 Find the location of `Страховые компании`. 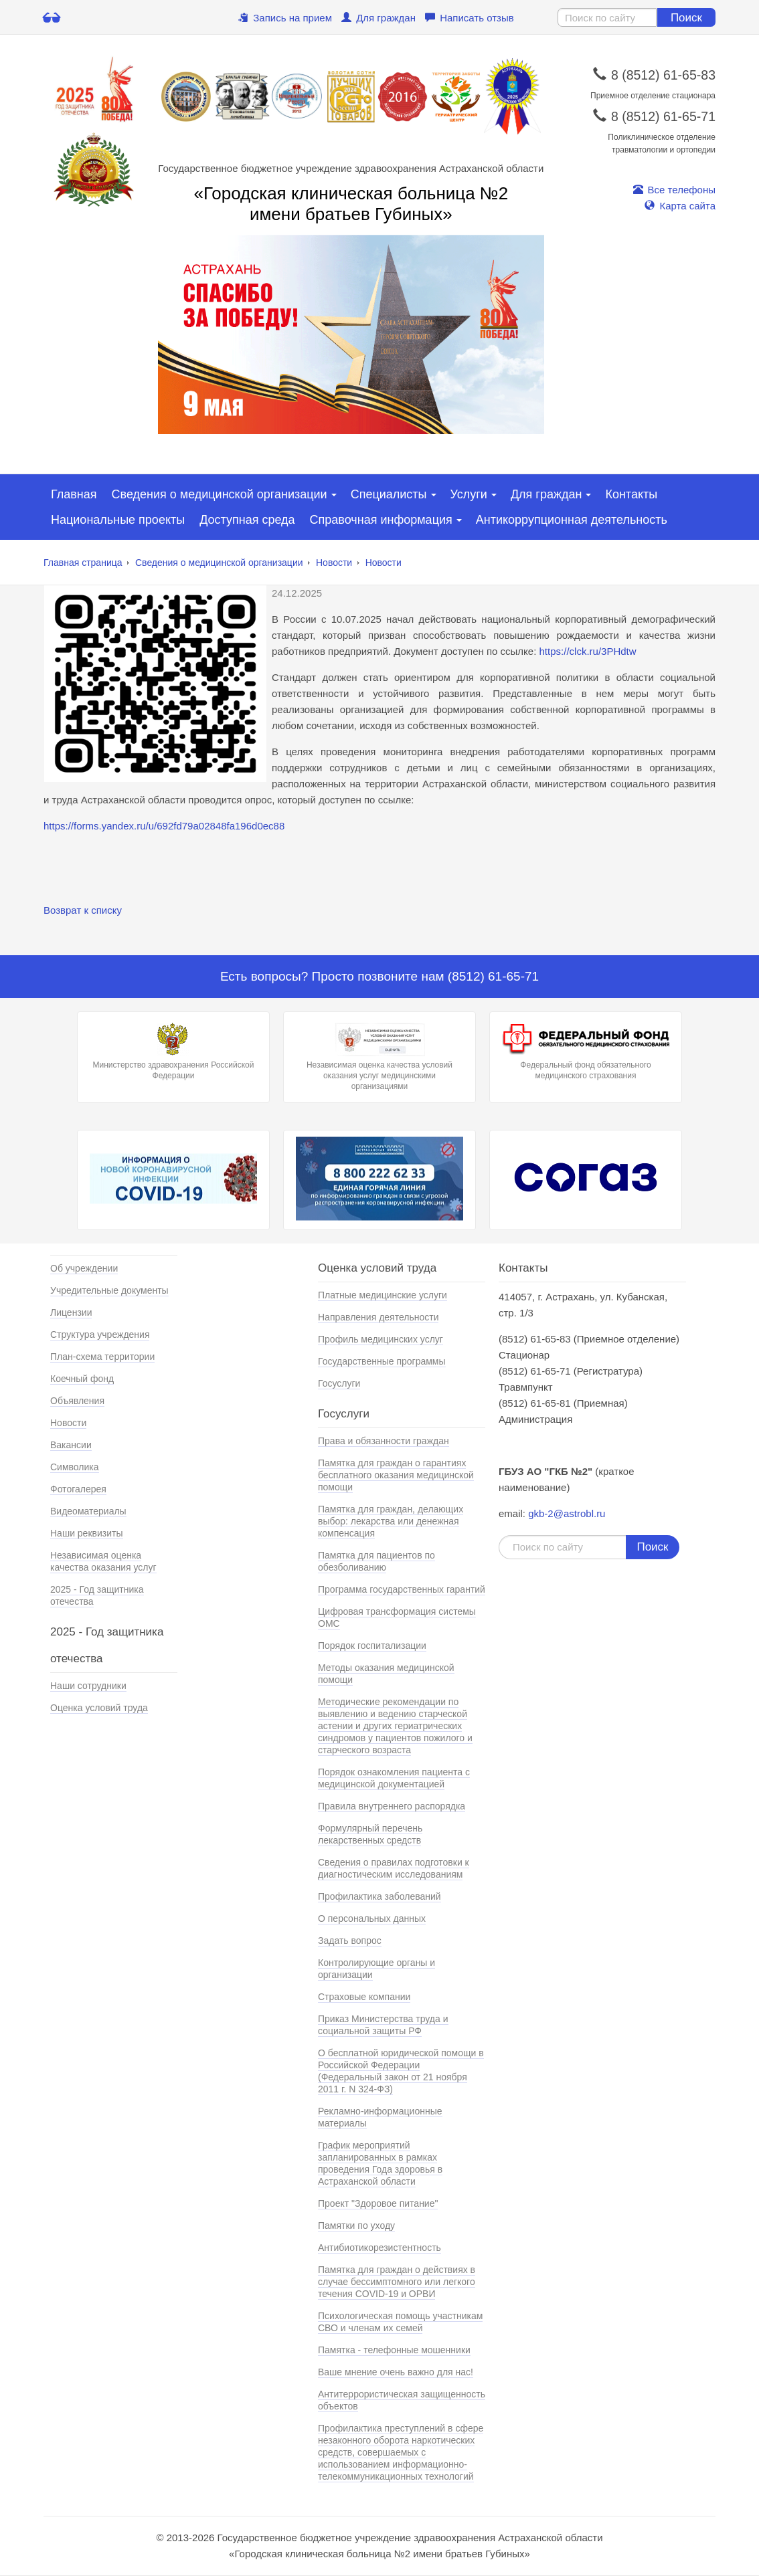

Страховые компании is located at coordinates (364, 1996).